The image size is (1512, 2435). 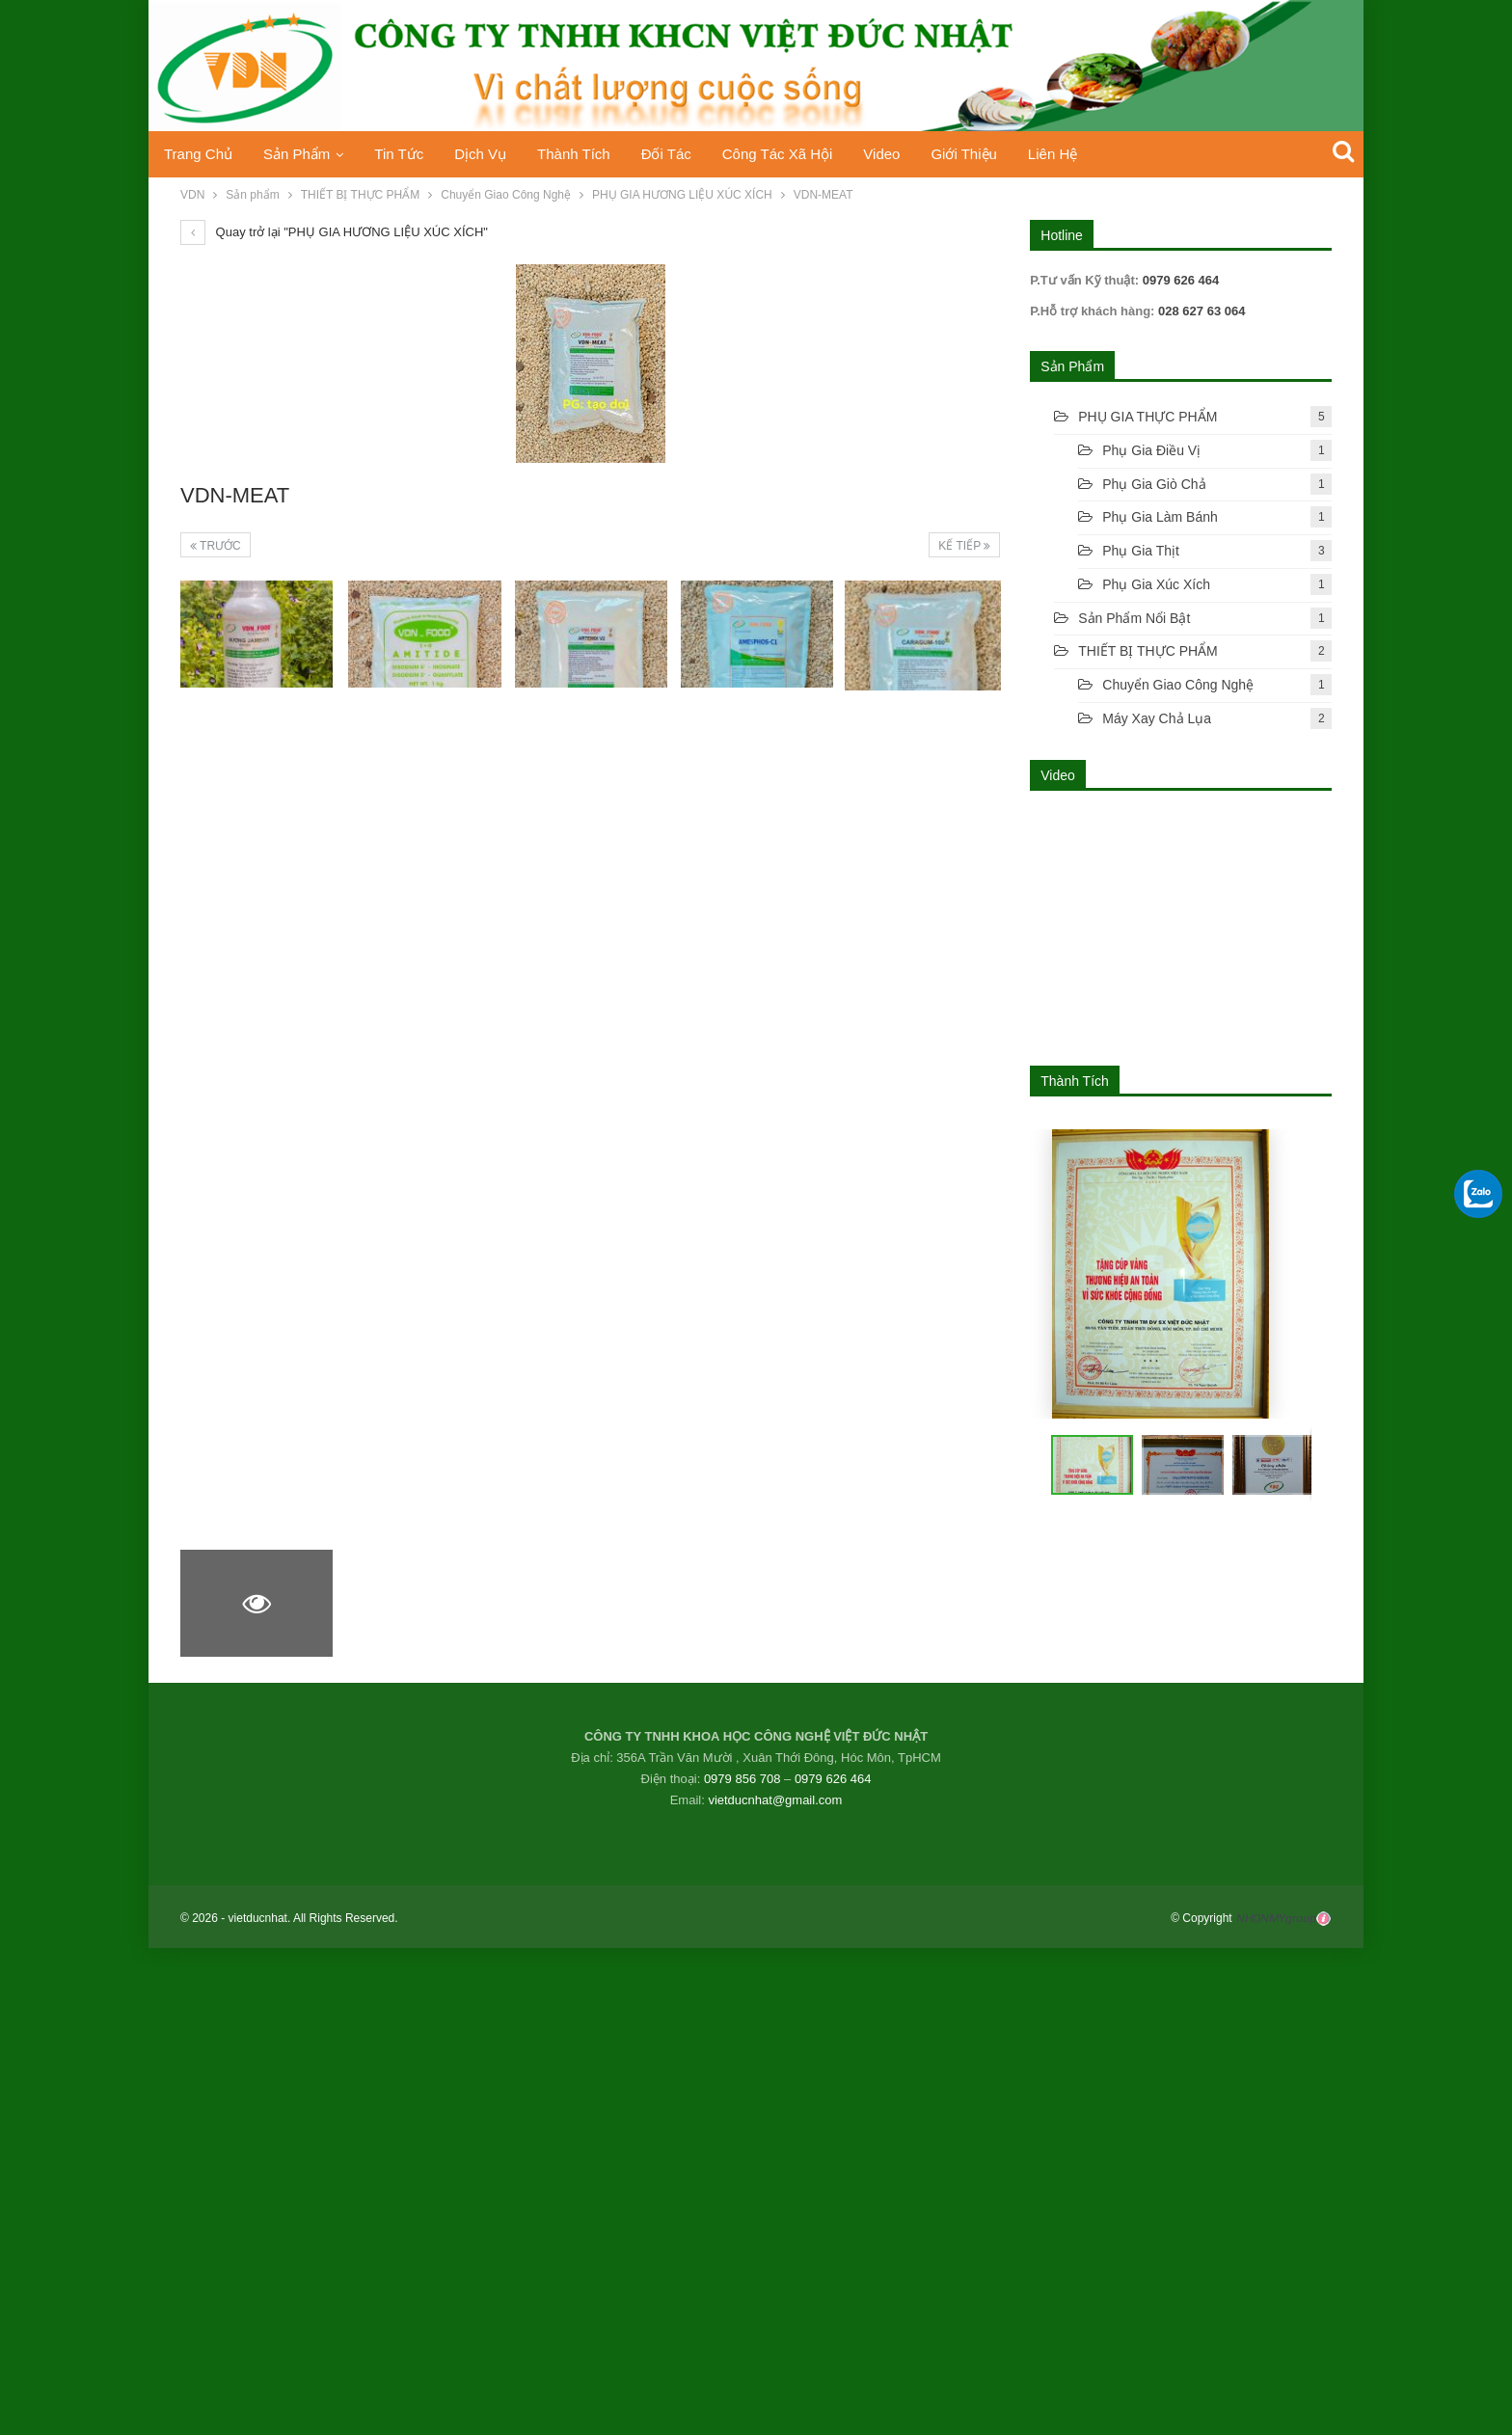 What do you see at coordinates (1083, 154) in the screenshot?
I see `Liên hệ` at bounding box center [1083, 154].